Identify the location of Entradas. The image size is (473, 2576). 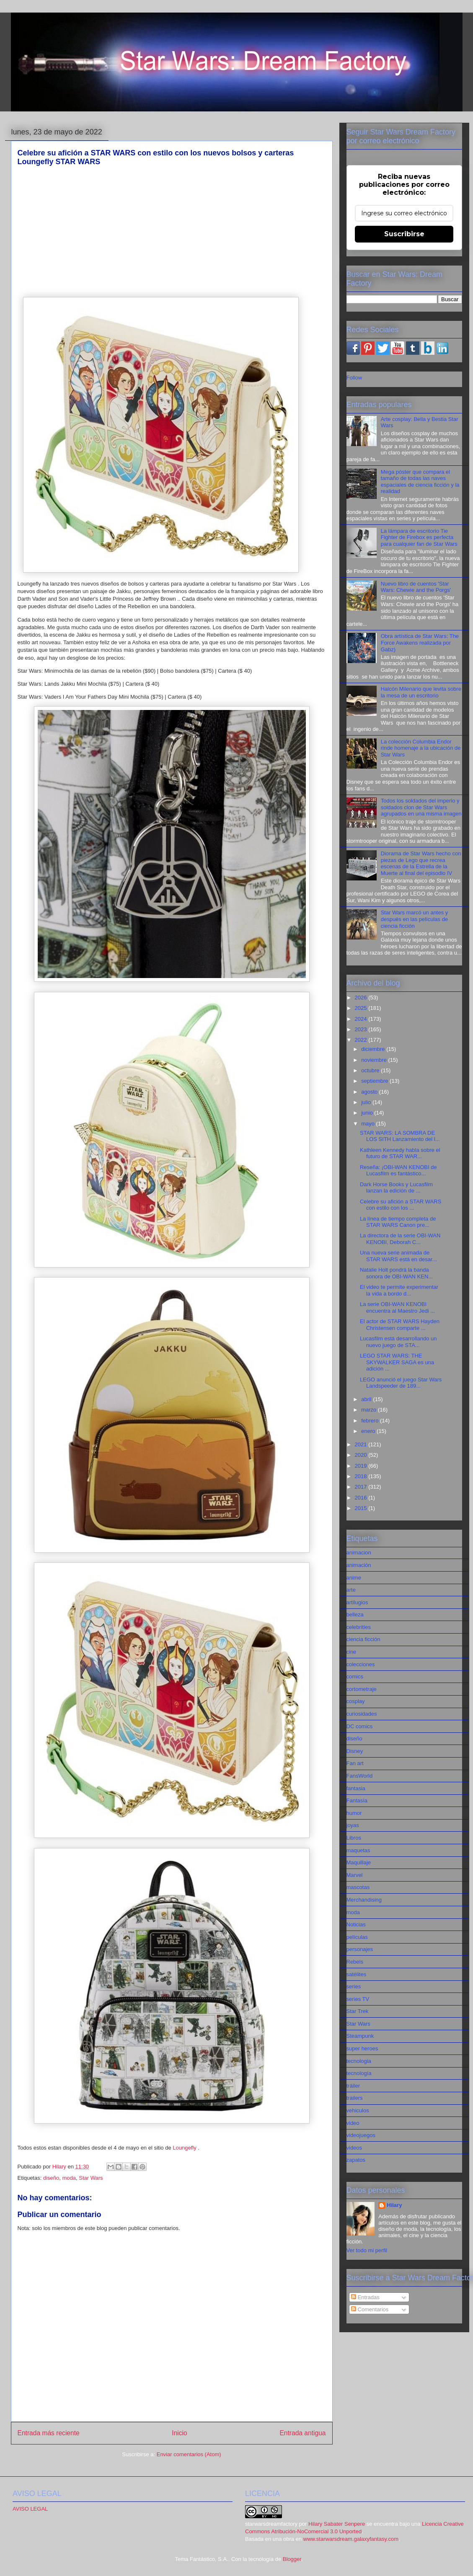
(365, 2297).